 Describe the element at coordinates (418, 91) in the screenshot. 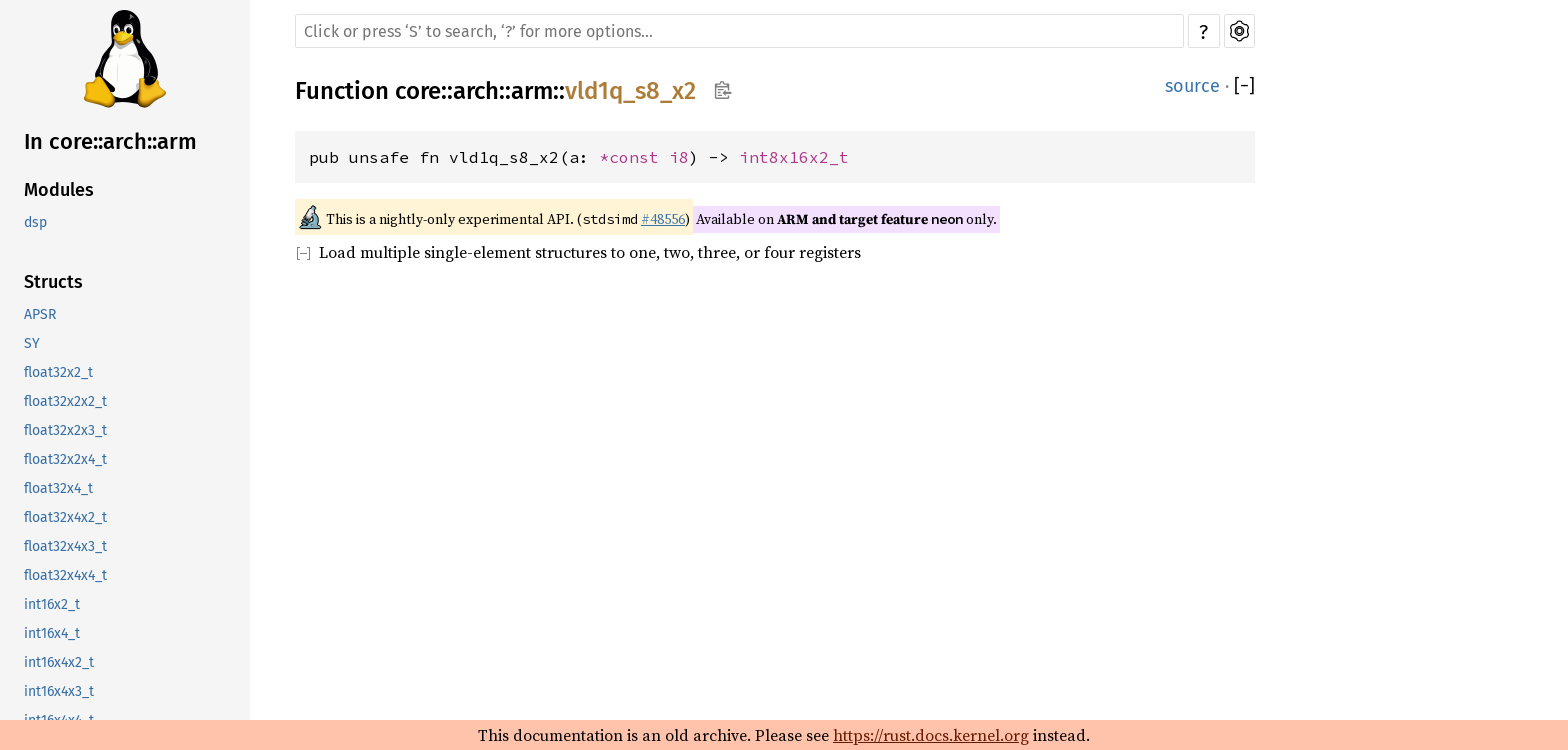

I see `core` at that location.